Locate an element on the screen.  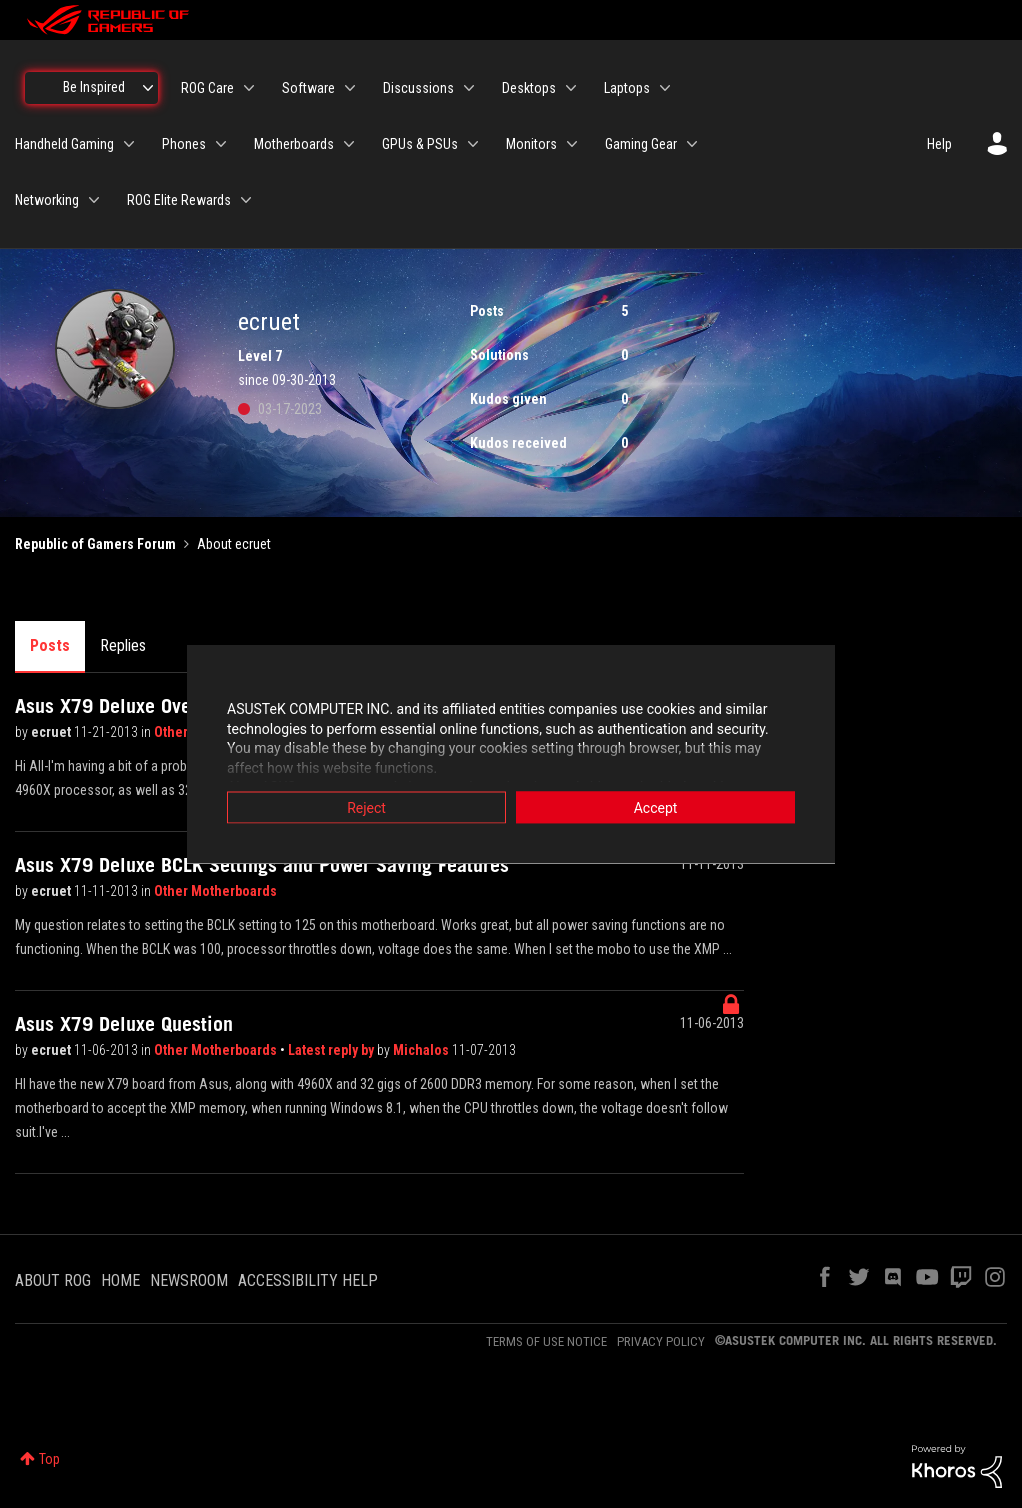
NEWSROOM is located at coordinates (189, 1280).